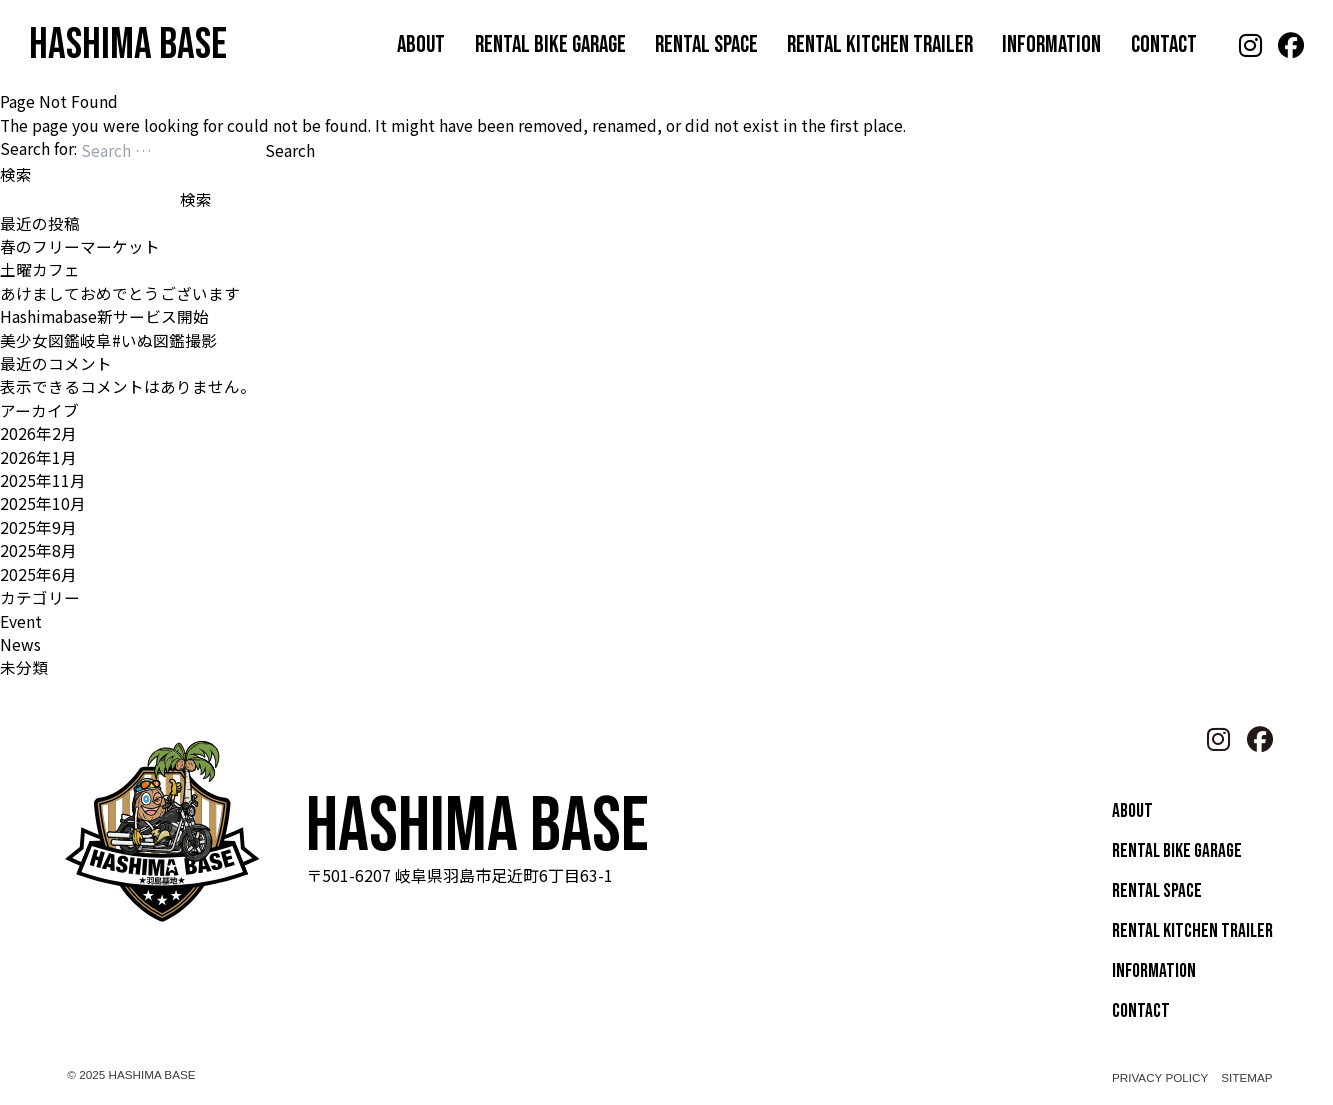 This screenshot has height=1105, width=1333. I want to click on CONTACT, so click(1164, 45).